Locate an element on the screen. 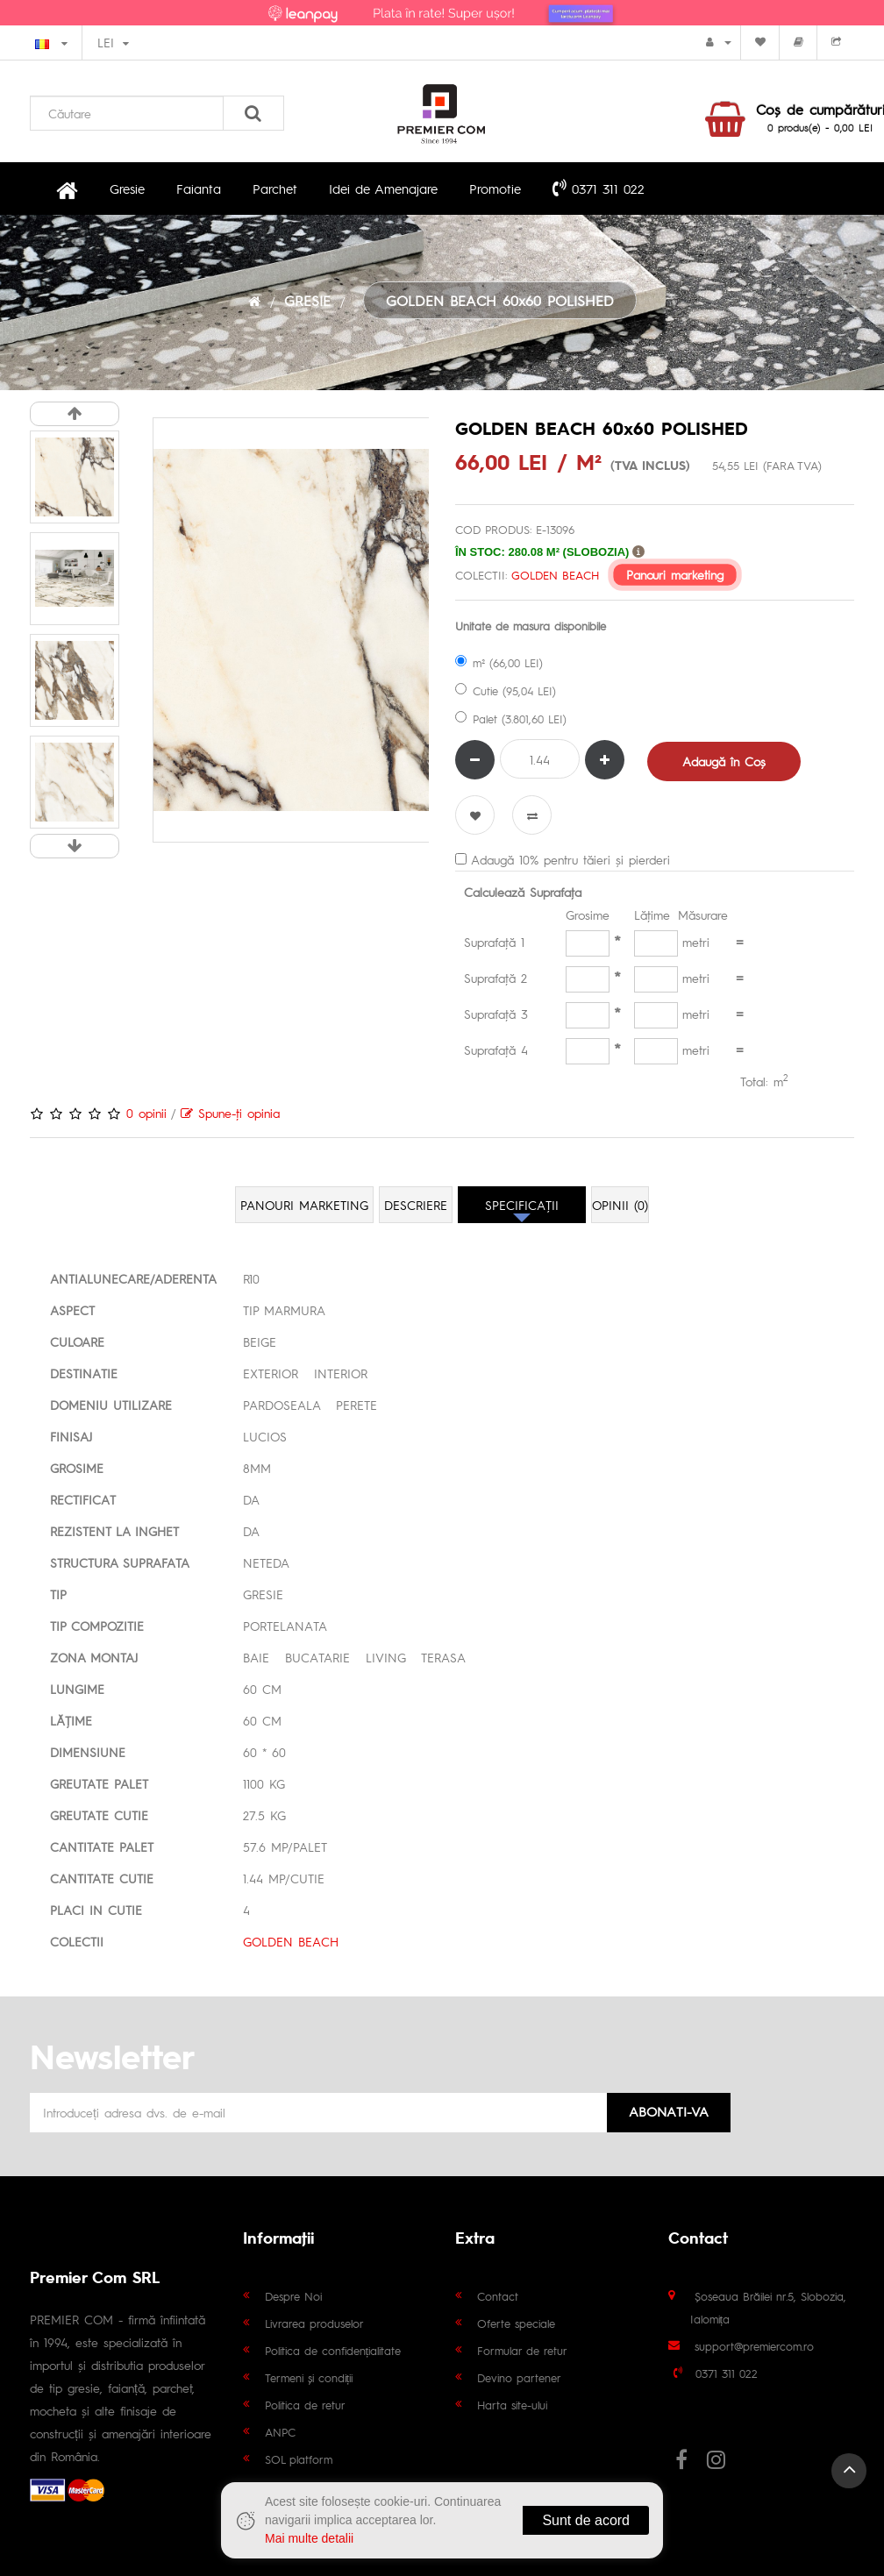  GOLDEN BEACH is located at coordinates (555, 574).